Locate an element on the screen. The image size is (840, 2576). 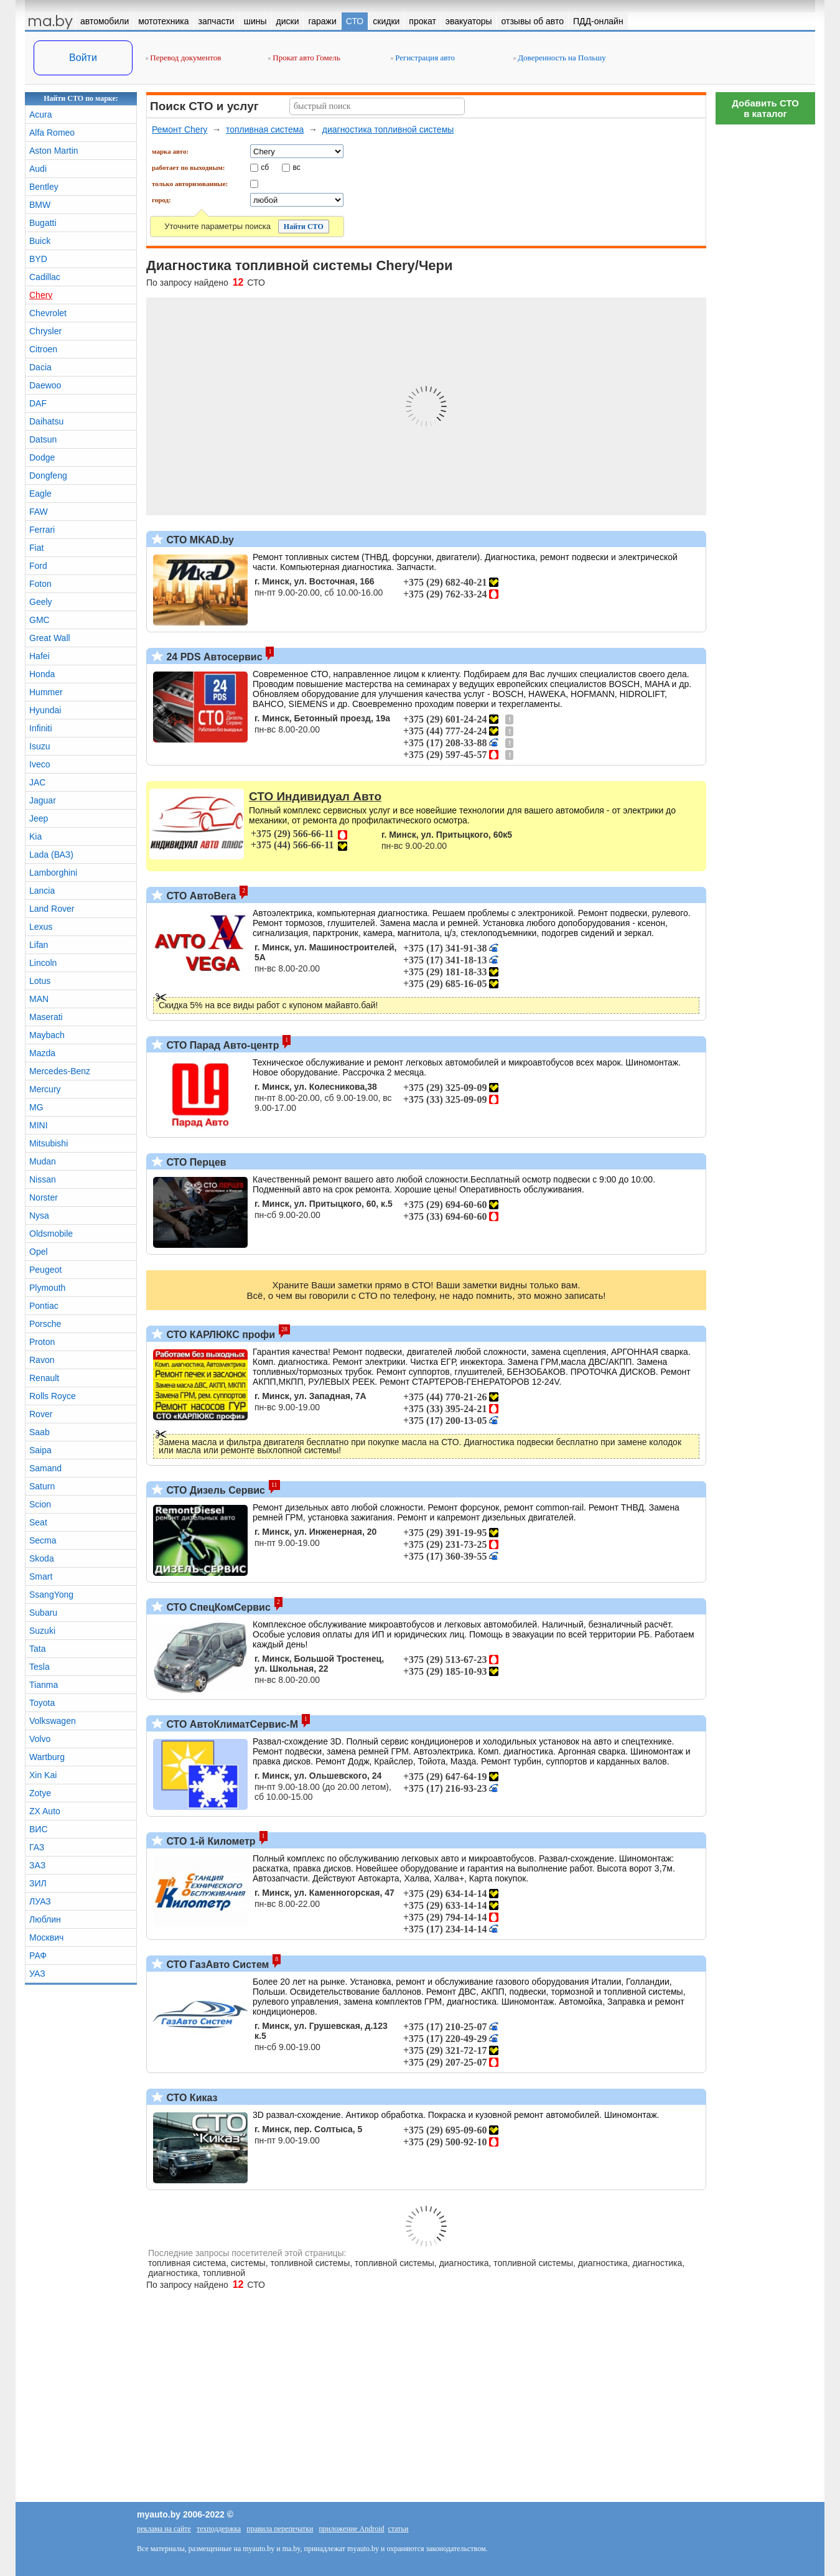
Lifan is located at coordinates (38, 945).